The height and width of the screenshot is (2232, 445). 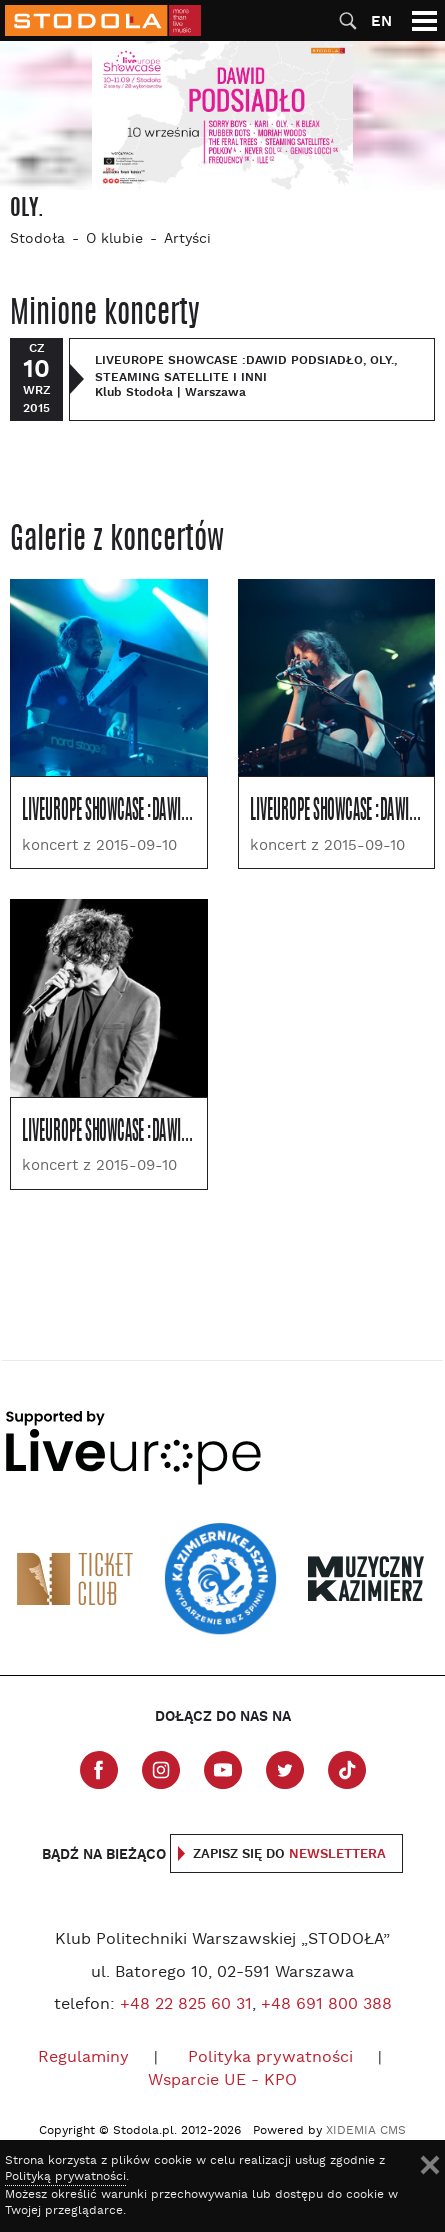 I want to click on XIDEMIA CMS, so click(x=366, y=2131).